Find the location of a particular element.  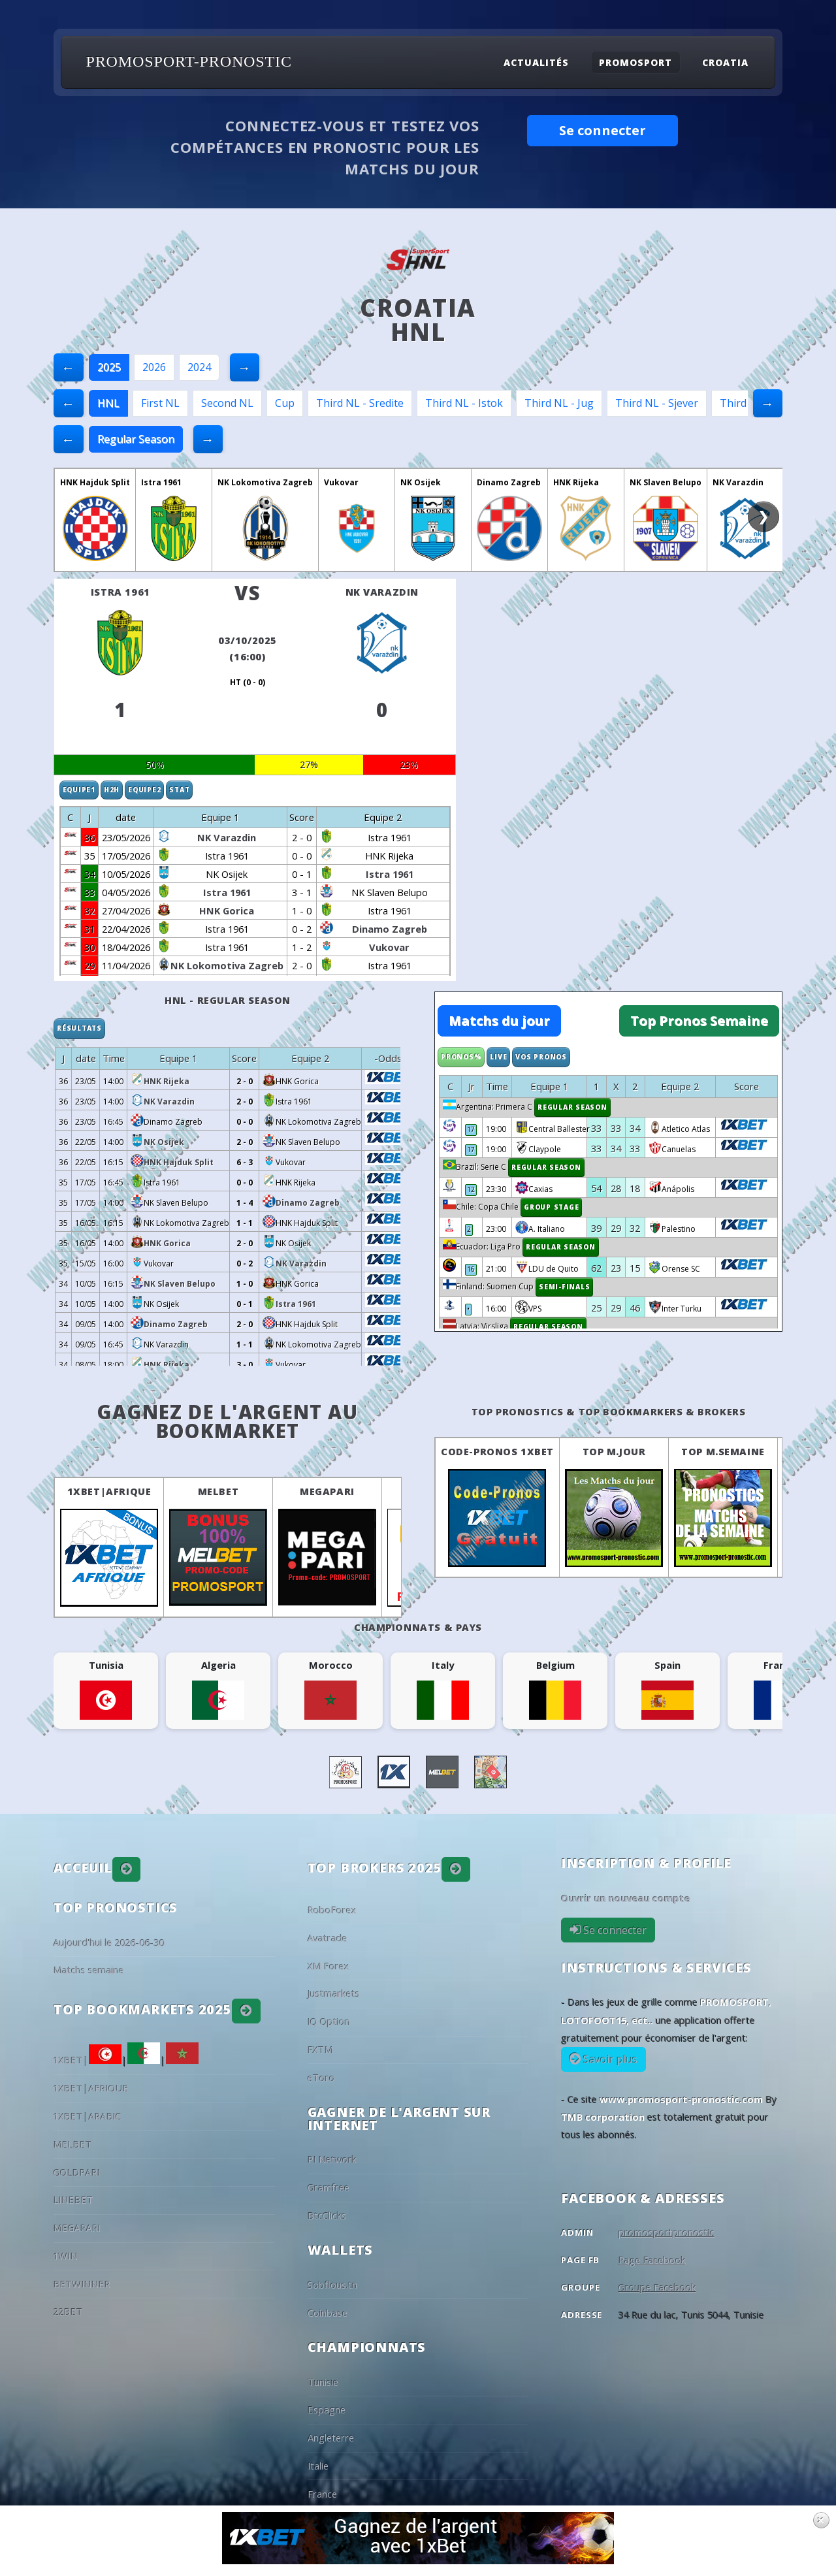

NK Varazdin is located at coordinates (738, 482).